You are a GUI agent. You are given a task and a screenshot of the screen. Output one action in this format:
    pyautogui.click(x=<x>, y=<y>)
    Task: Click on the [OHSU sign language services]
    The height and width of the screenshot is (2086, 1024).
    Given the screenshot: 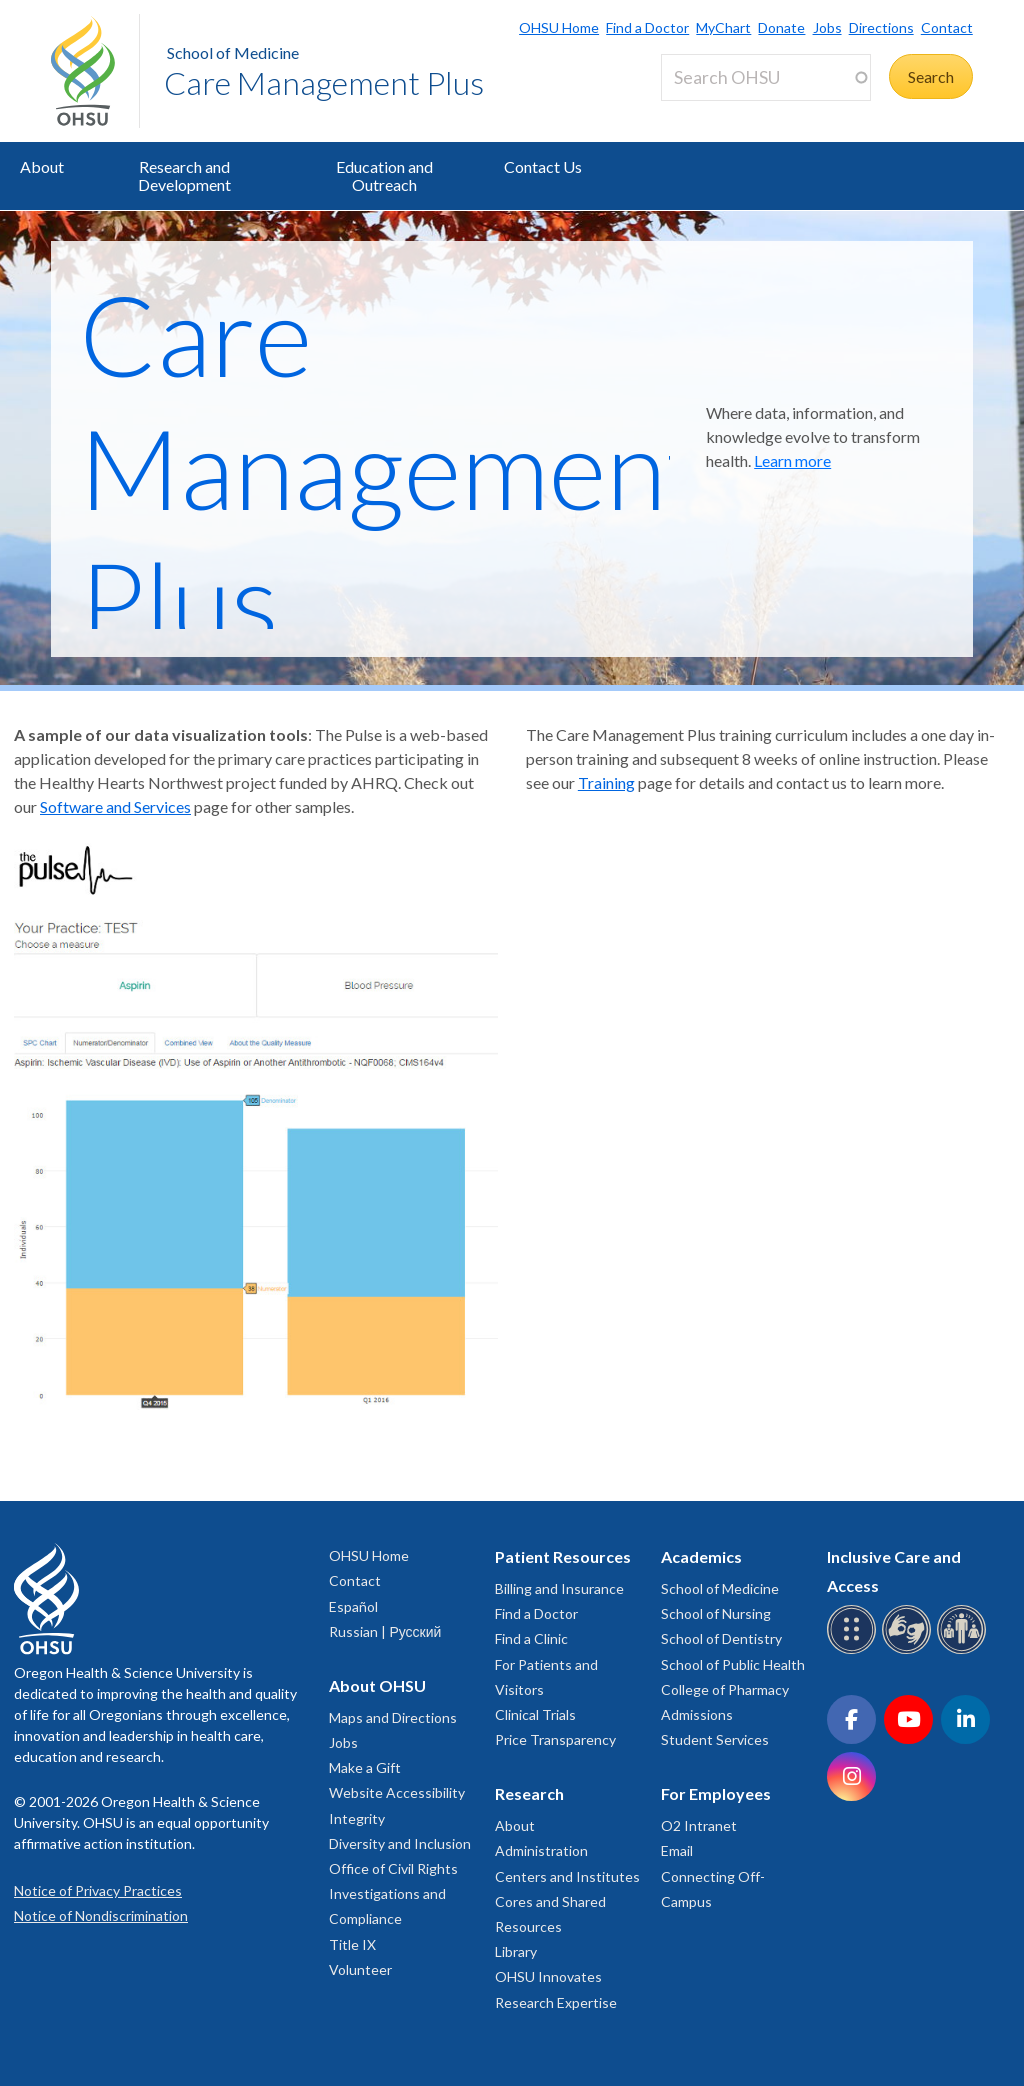 What is the action you would take?
    pyautogui.click(x=909, y=1650)
    